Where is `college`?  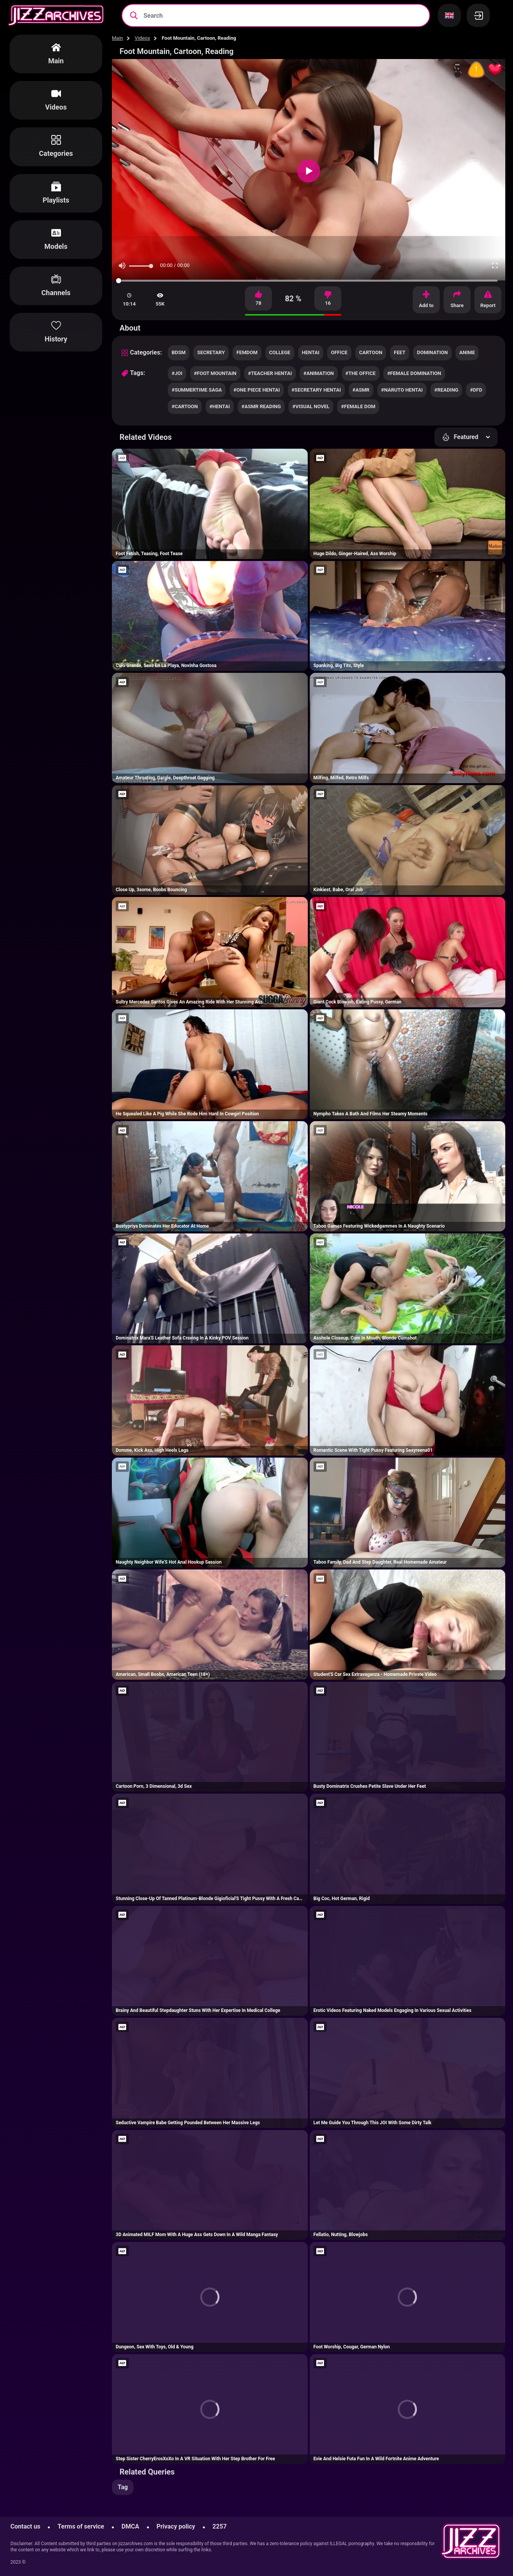 college is located at coordinates (279, 352).